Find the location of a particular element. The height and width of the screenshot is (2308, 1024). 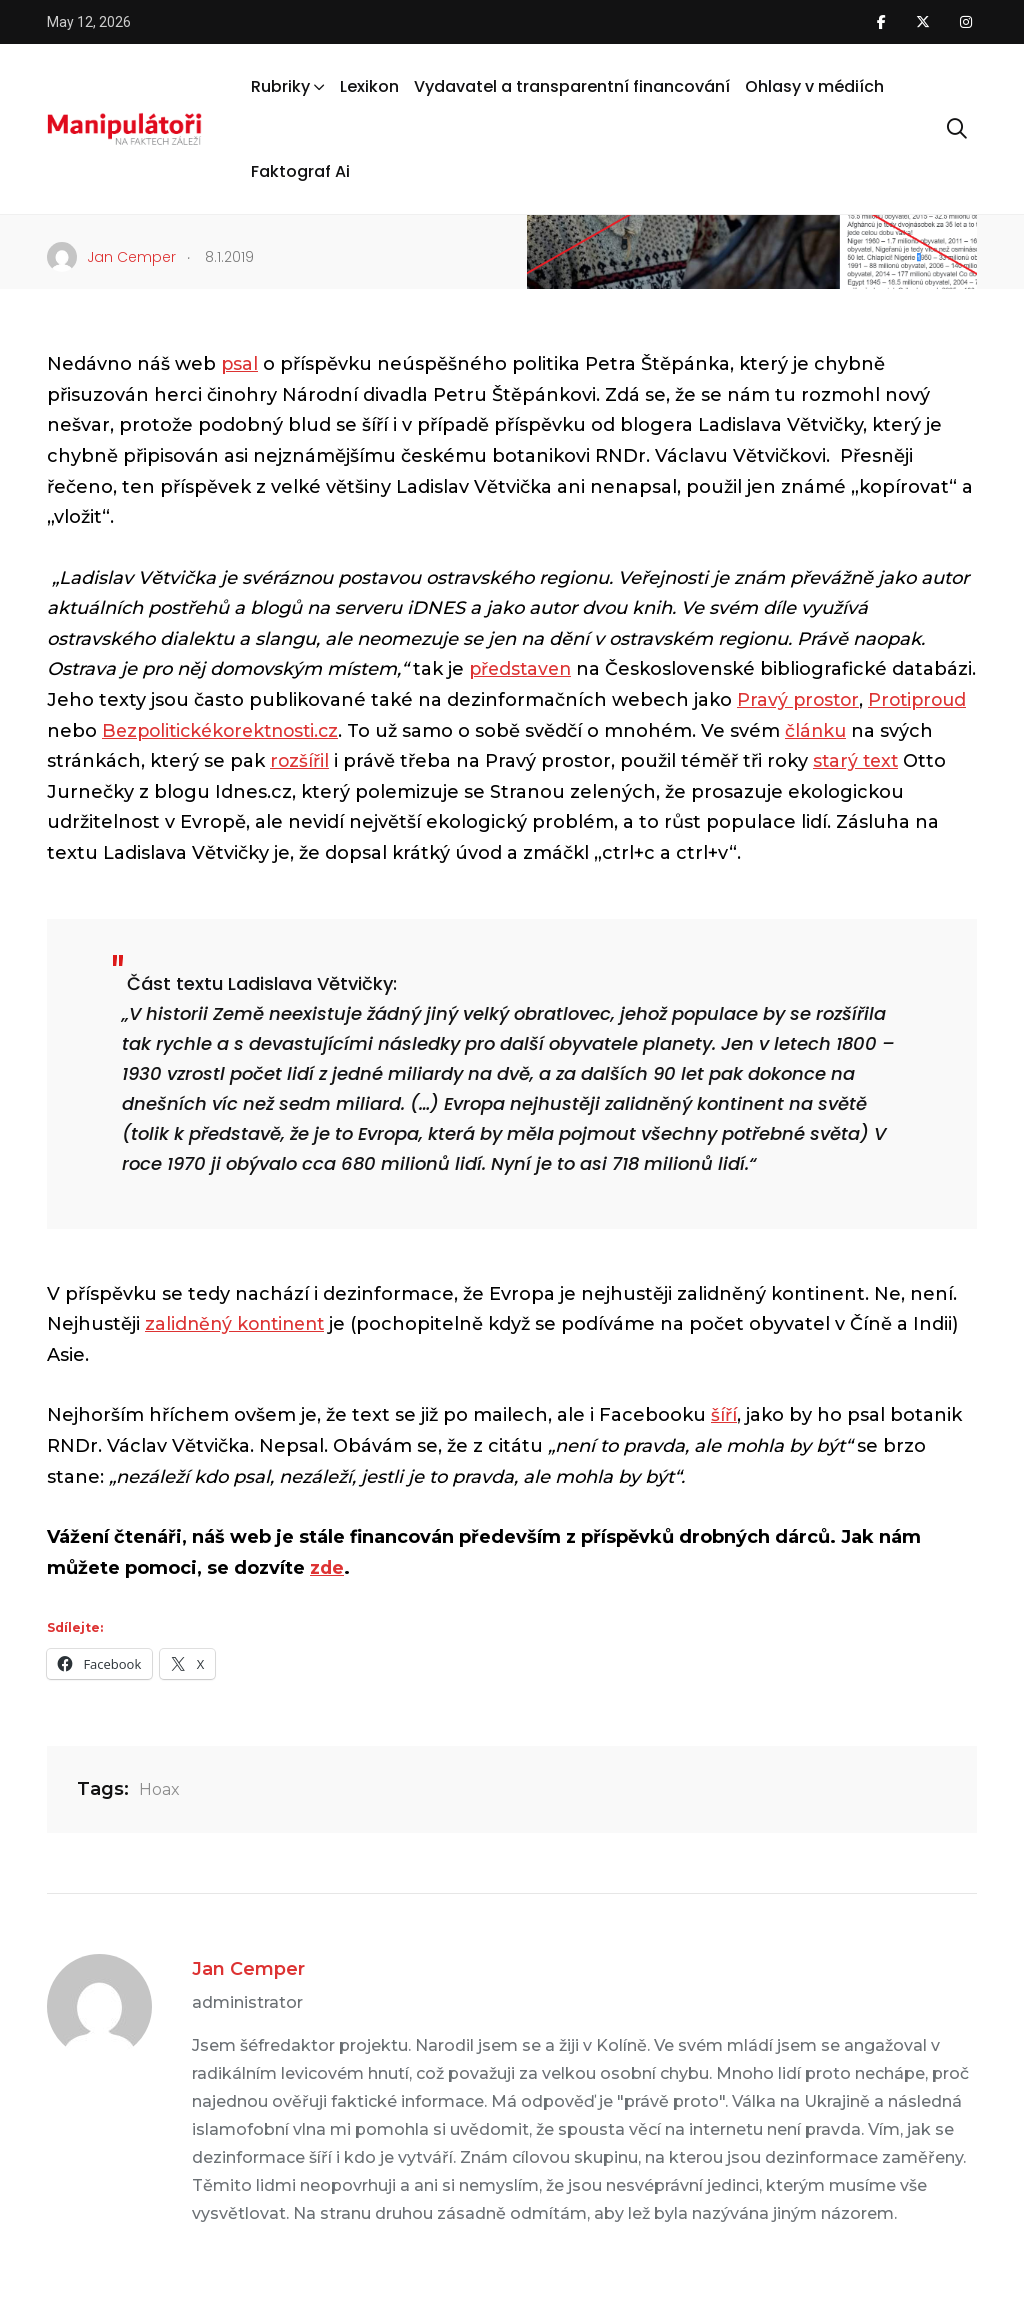

Vydavatel a transparentní financování is located at coordinates (572, 86).